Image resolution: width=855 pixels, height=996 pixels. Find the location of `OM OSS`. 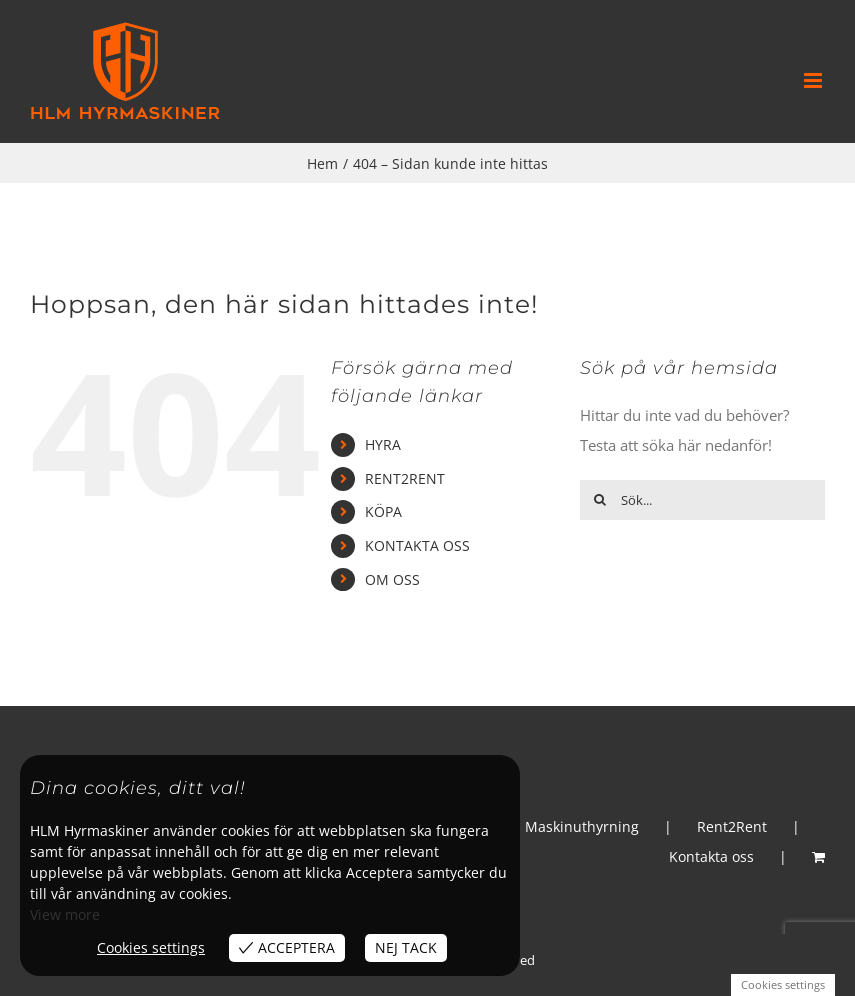

OM OSS is located at coordinates (392, 579).